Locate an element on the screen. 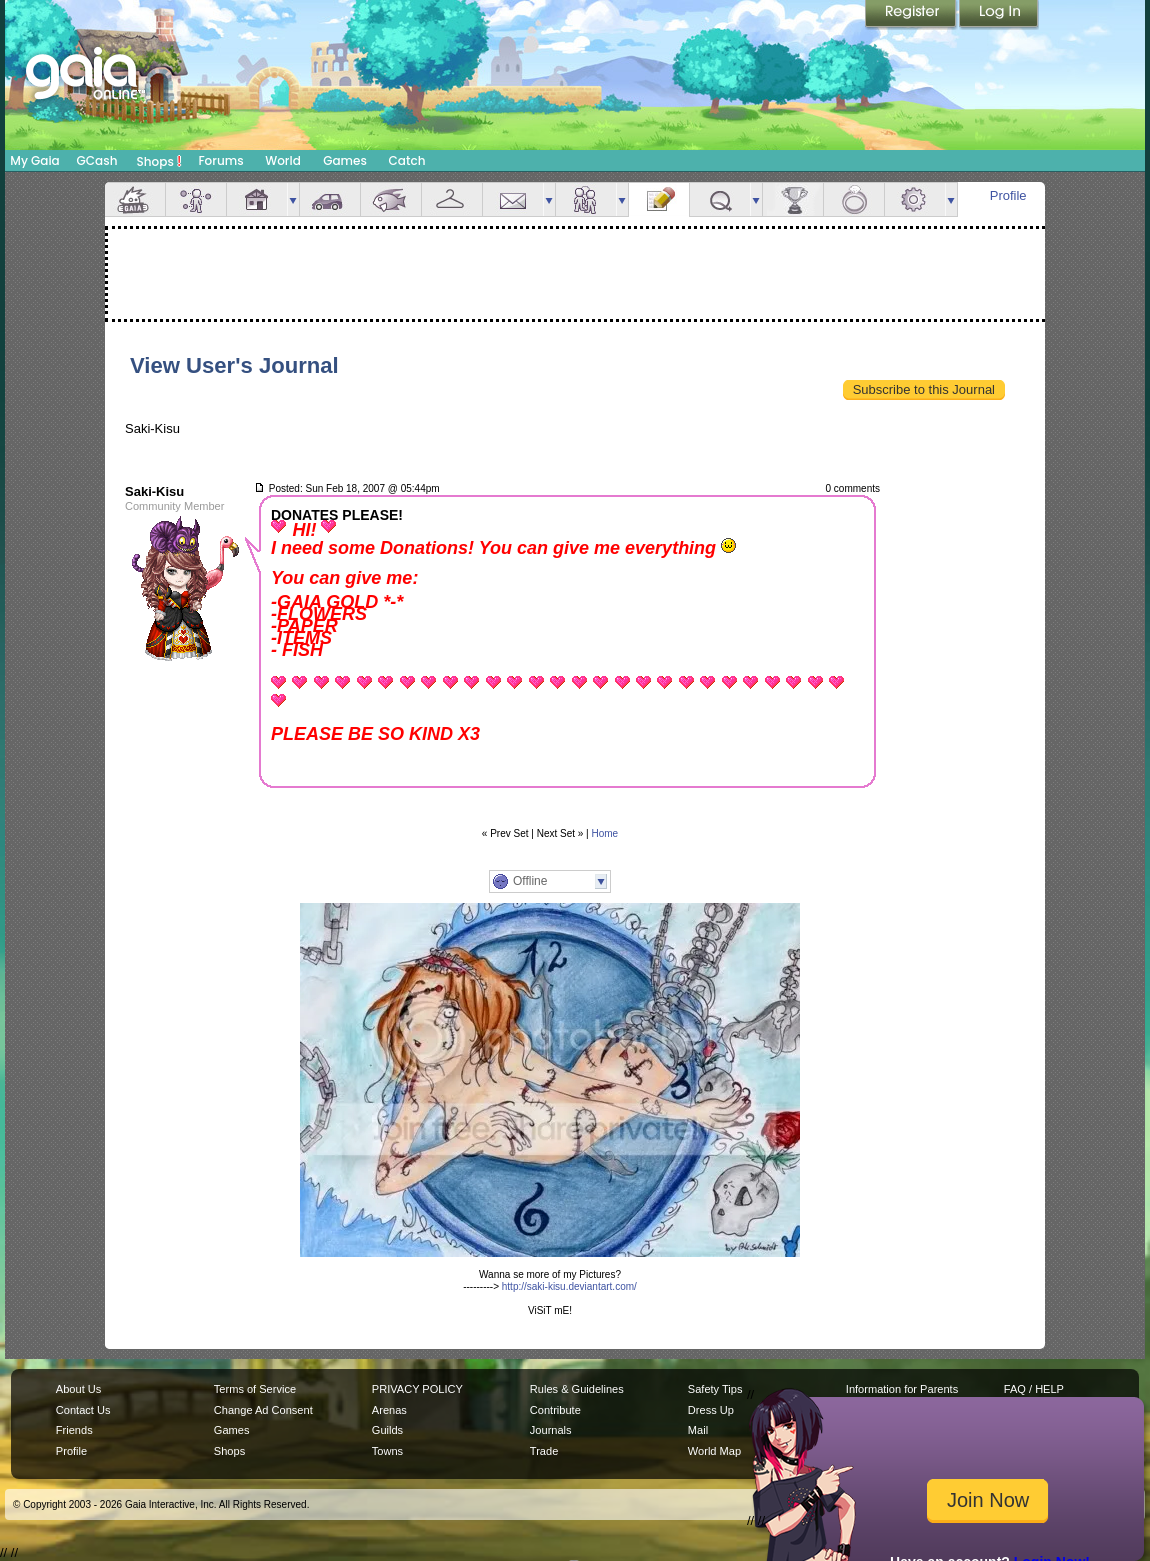 The width and height of the screenshot is (1150, 1561). Mail is located at coordinates (513, 199).